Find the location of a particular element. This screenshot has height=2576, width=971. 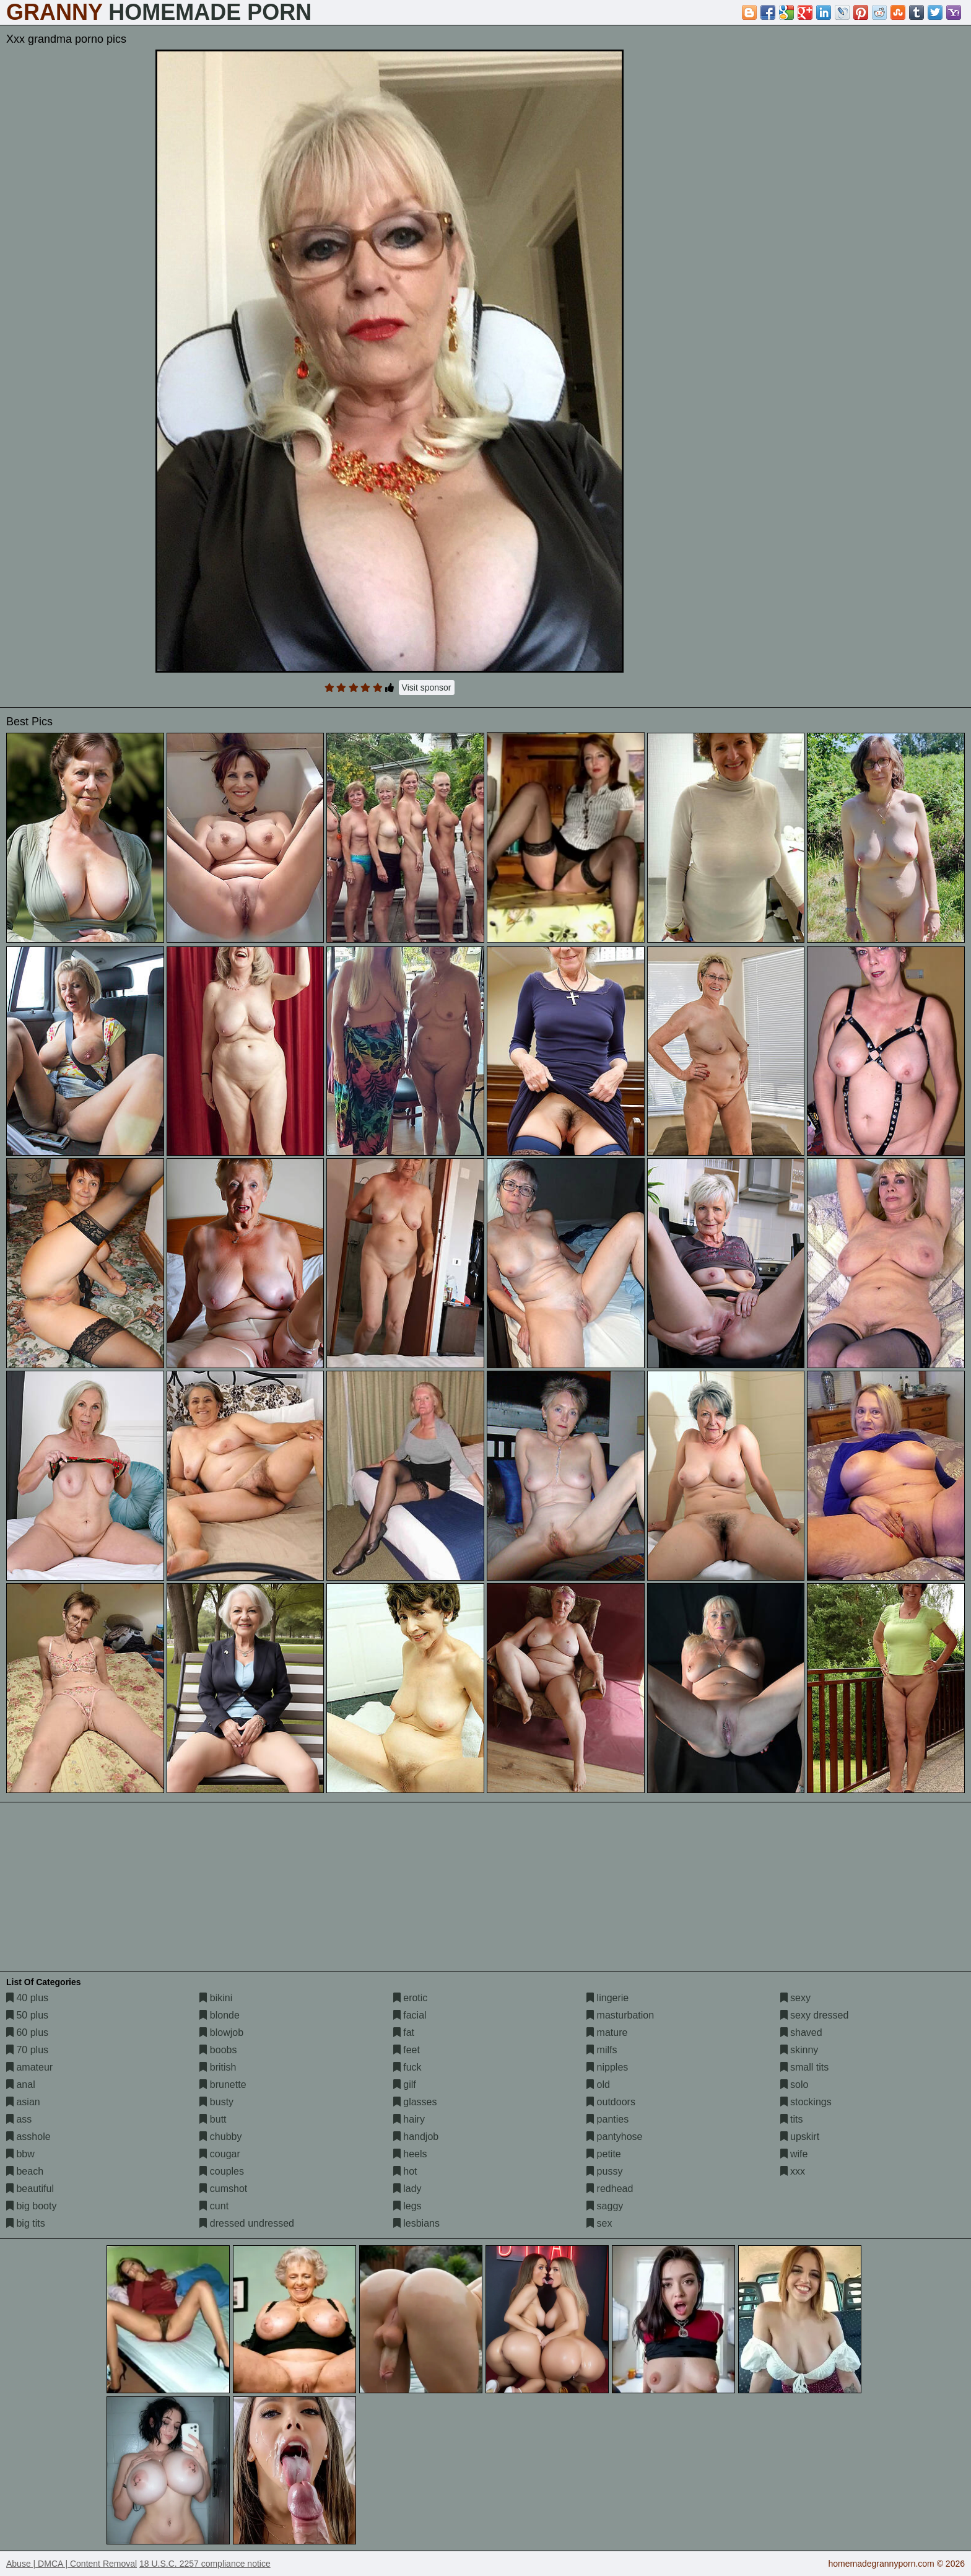

big tits is located at coordinates (25, 2223).